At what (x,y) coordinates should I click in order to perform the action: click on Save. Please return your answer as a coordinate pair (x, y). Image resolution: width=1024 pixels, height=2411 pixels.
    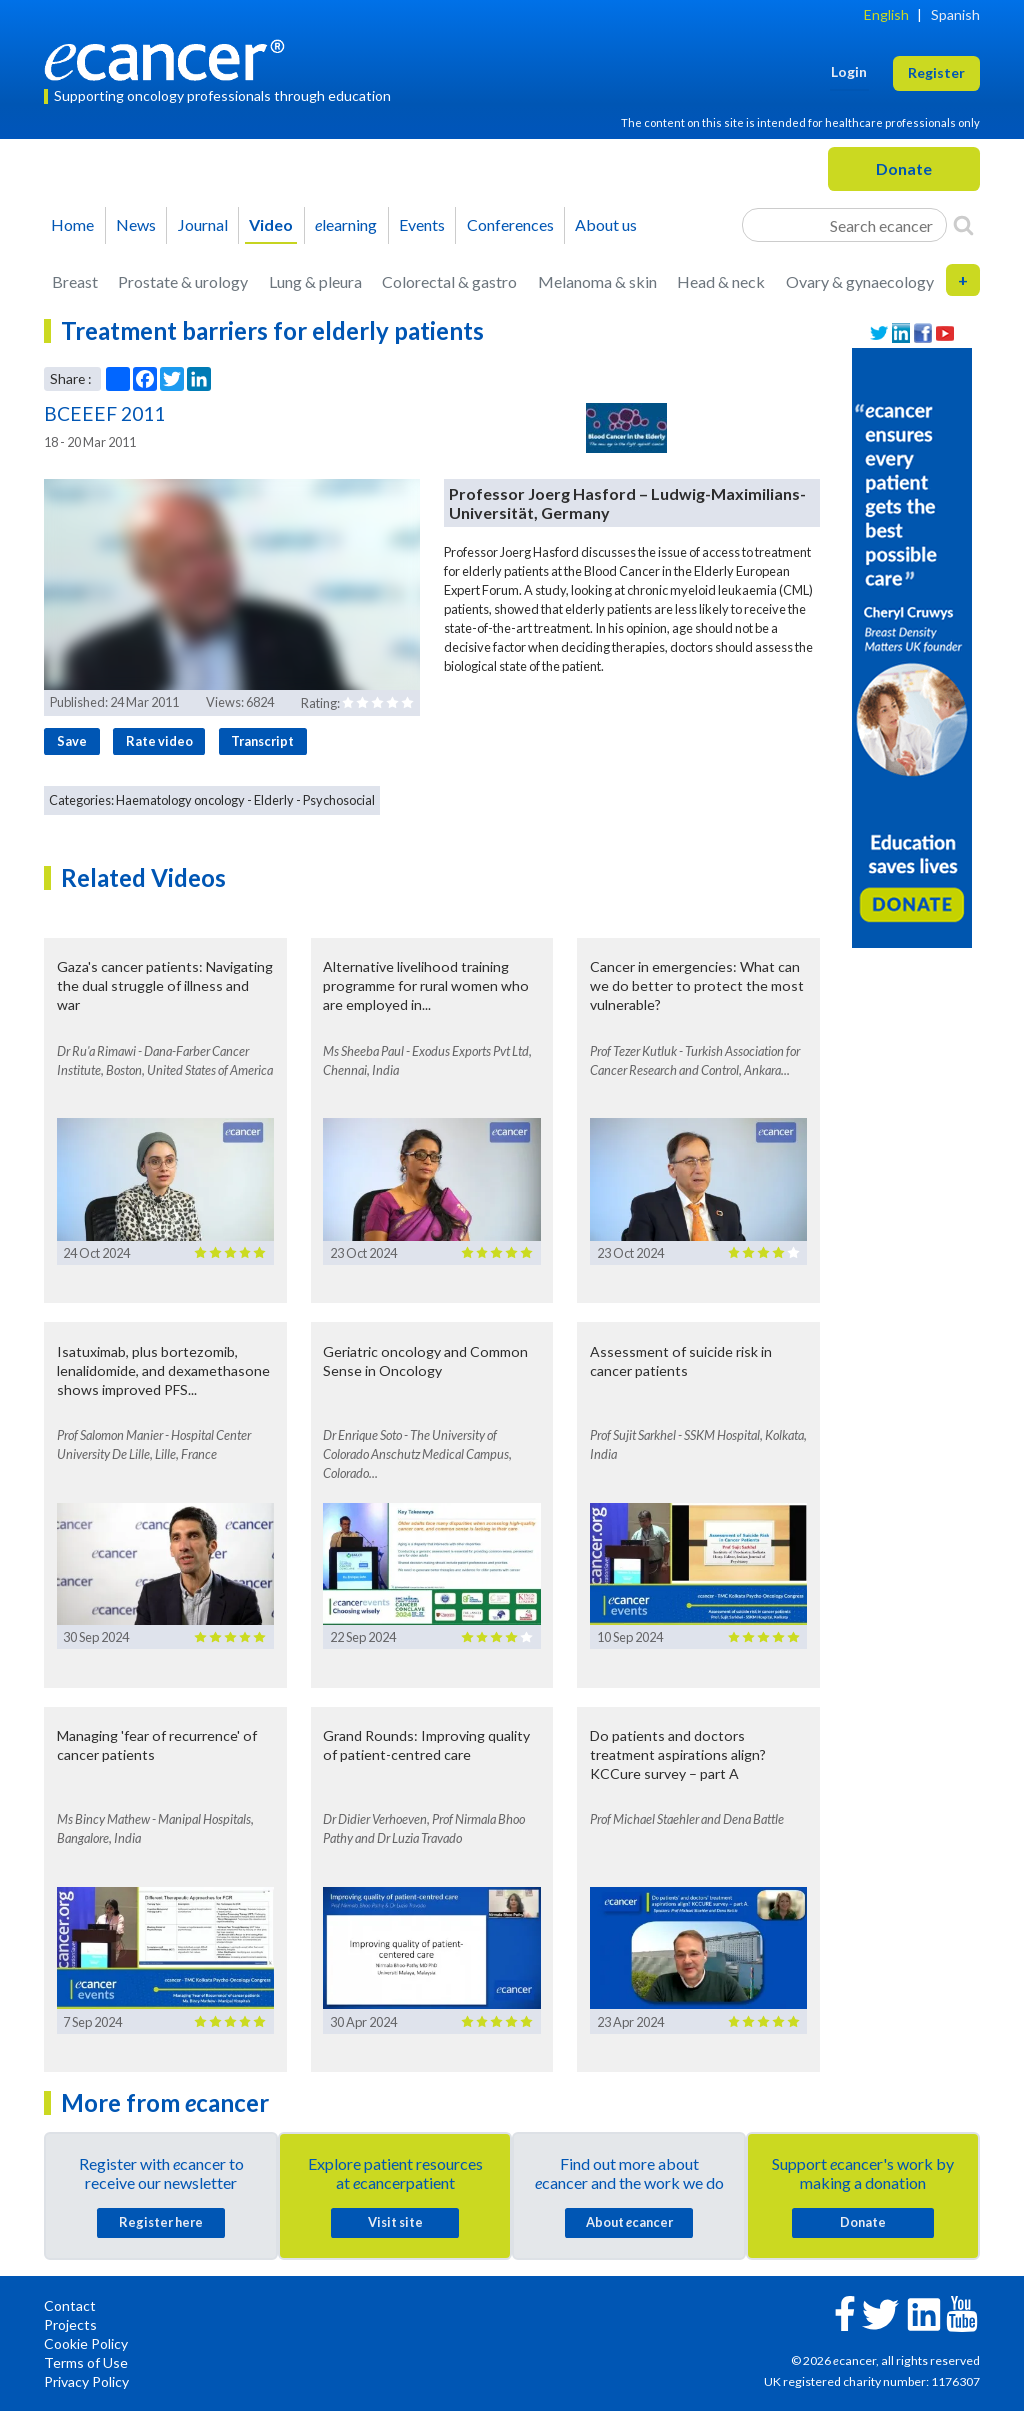
    Looking at the image, I should click on (72, 741).